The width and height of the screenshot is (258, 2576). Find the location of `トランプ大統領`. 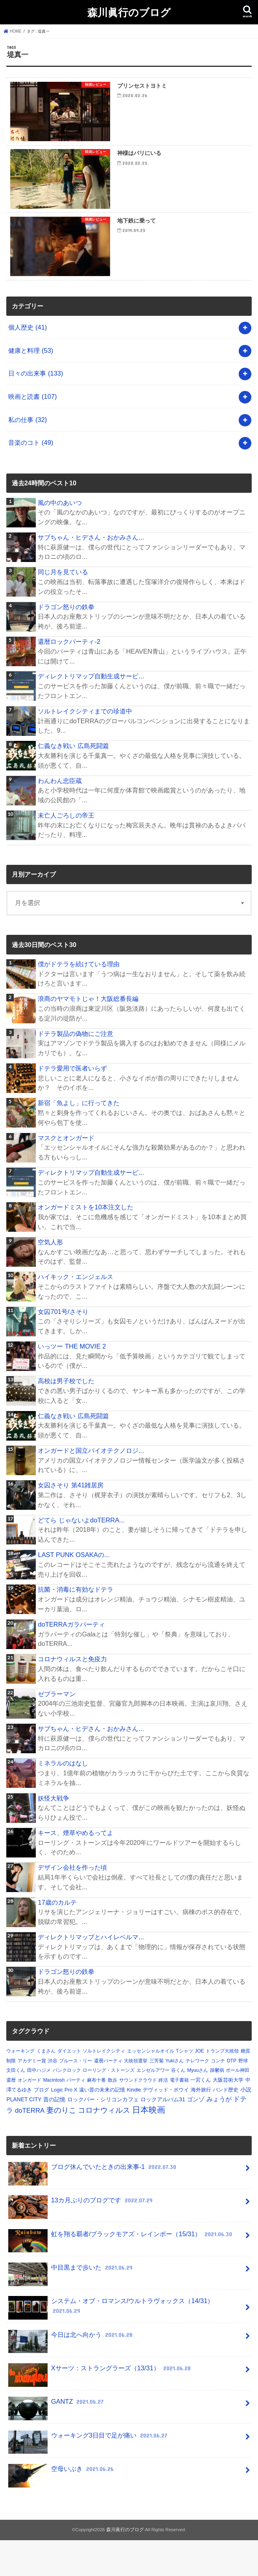

トランプ大統領 is located at coordinates (222, 2087).